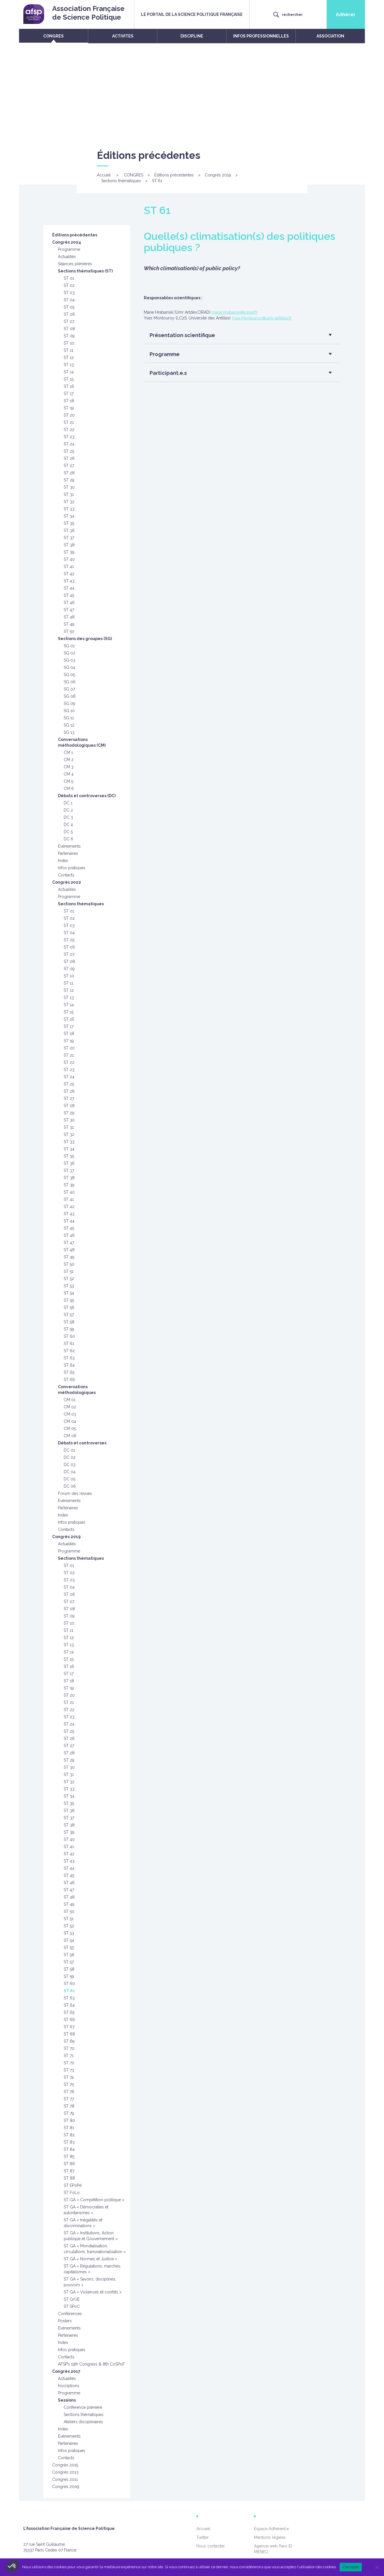  I want to click on Actualités, so click(67, 256).